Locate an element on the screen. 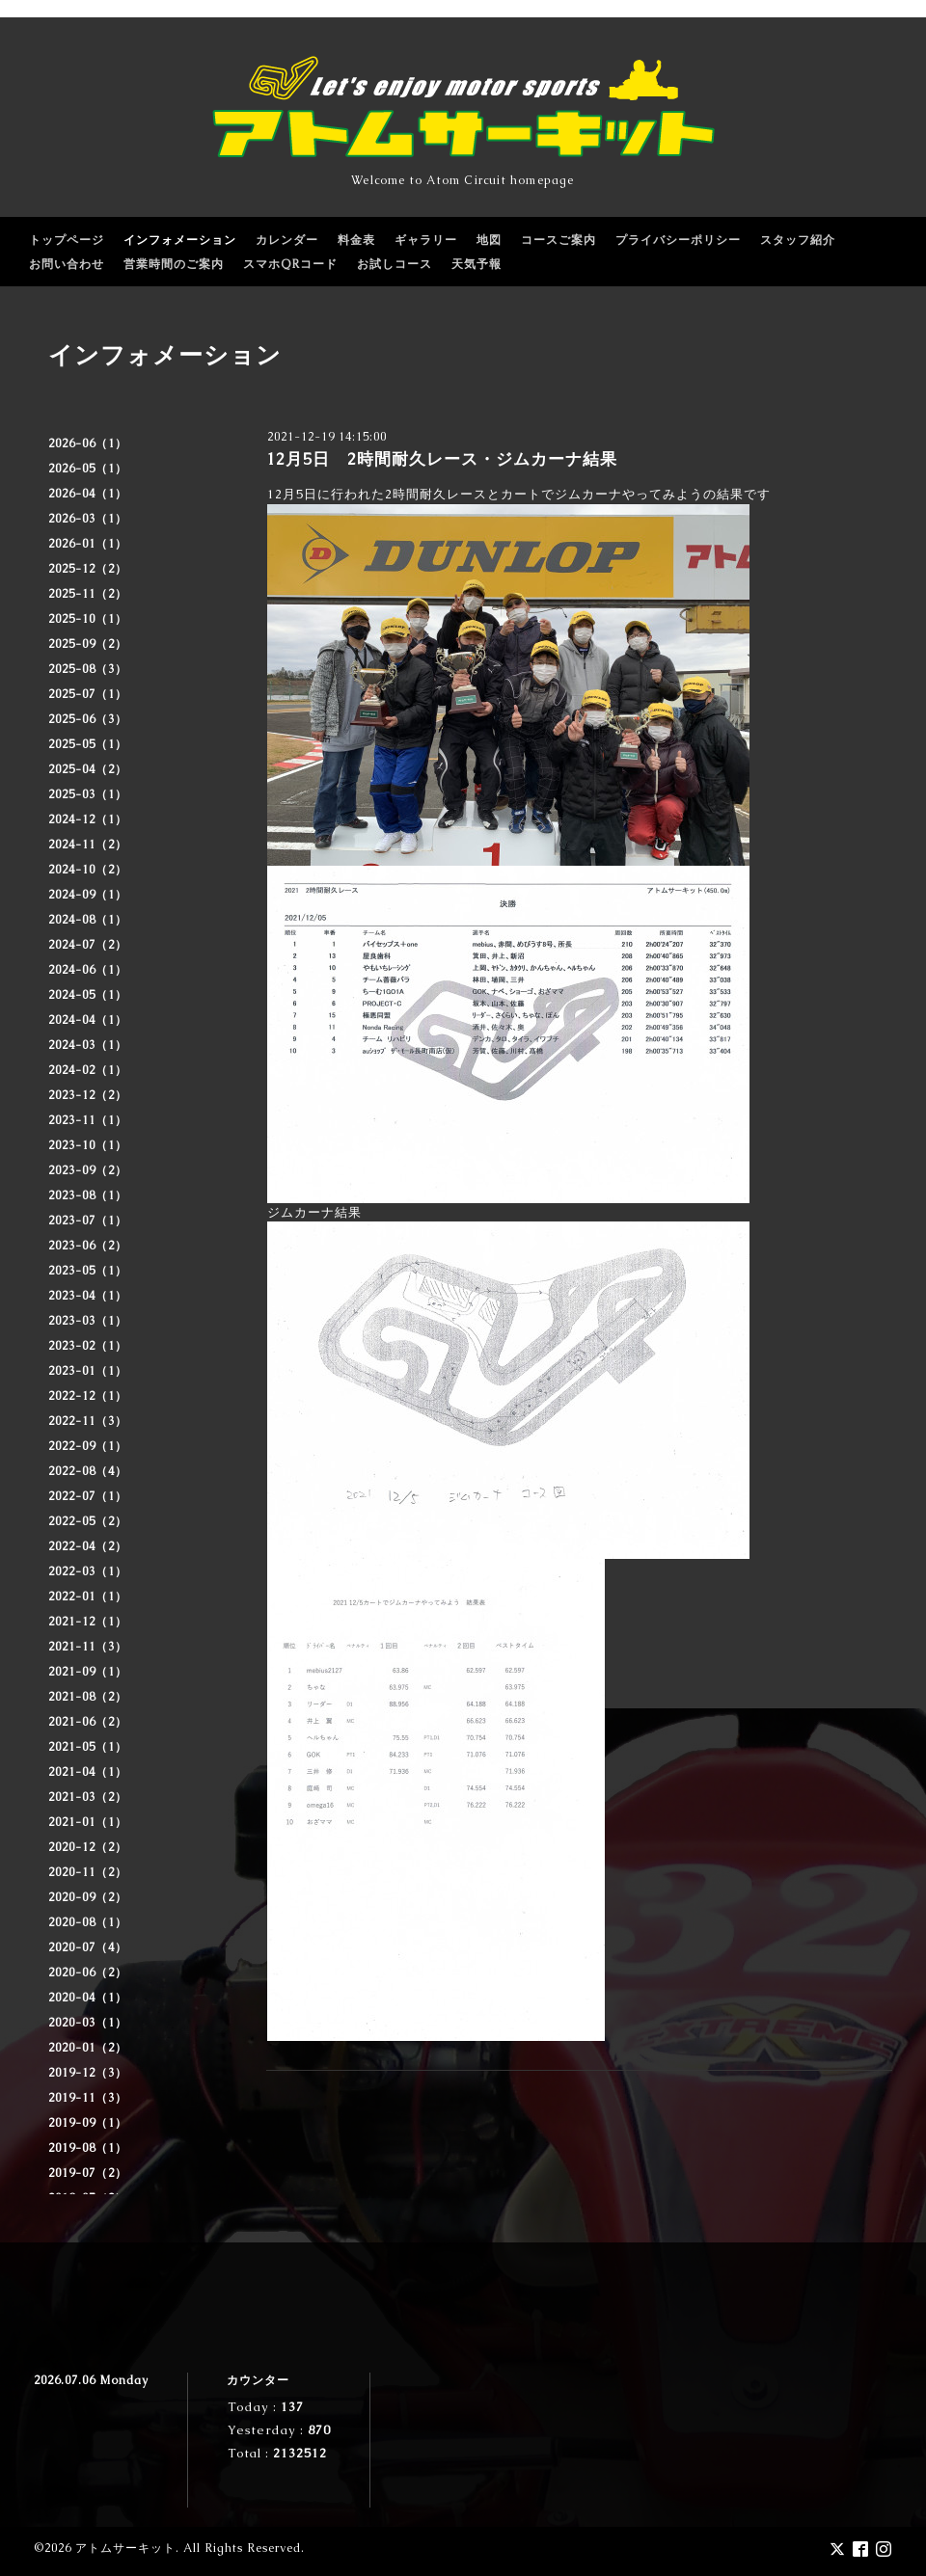 This screenshot has width=926, height=2576. 2023-06（2） is located at coordinates (87, 1245).